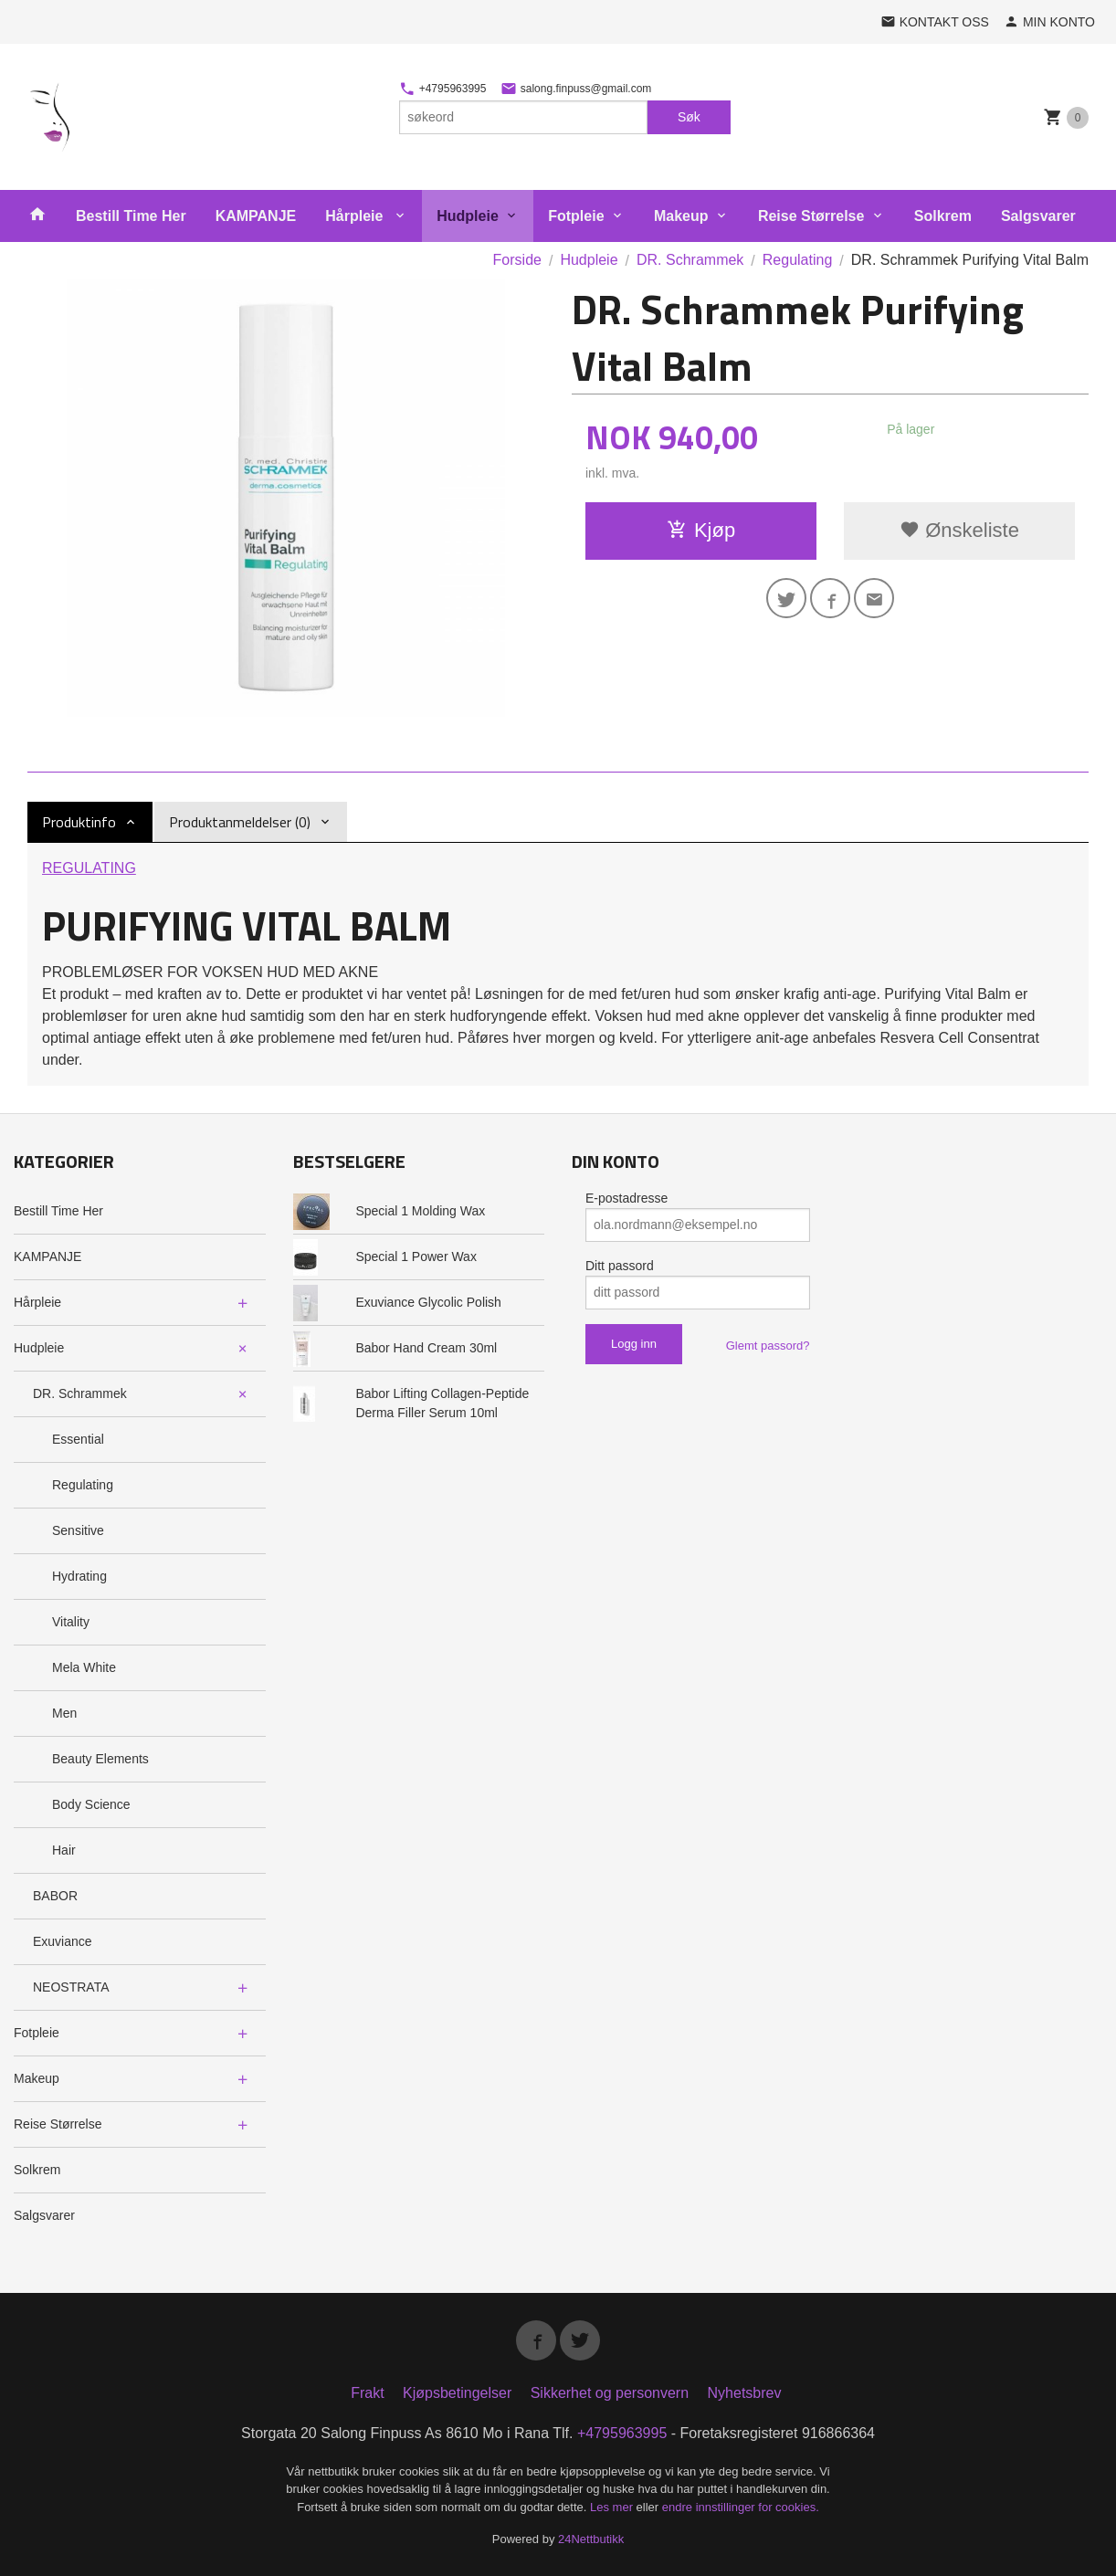 Image resolution: width=1116 pixels, height=2576 pixels. I want to click on 24Nettbutikk, so click(591, 2539).